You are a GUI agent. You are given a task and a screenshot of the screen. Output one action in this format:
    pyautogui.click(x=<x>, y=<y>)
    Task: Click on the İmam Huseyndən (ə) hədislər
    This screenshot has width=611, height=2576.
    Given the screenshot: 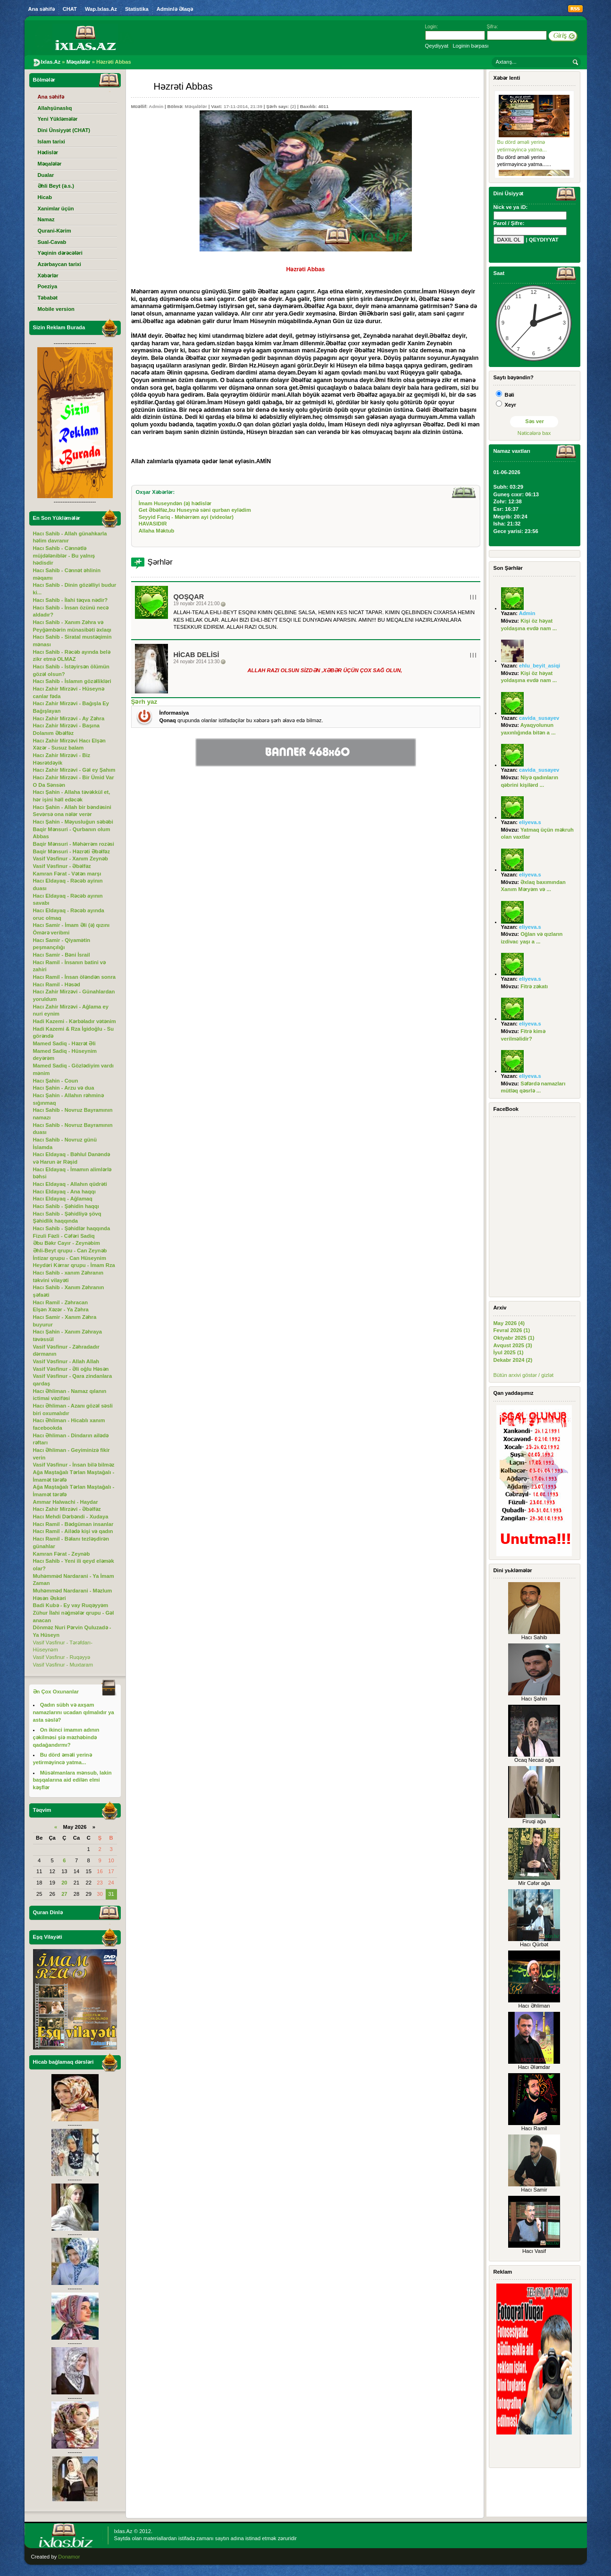 What is the action you would take?
    pyautogui.click(x=175, y=503)
    